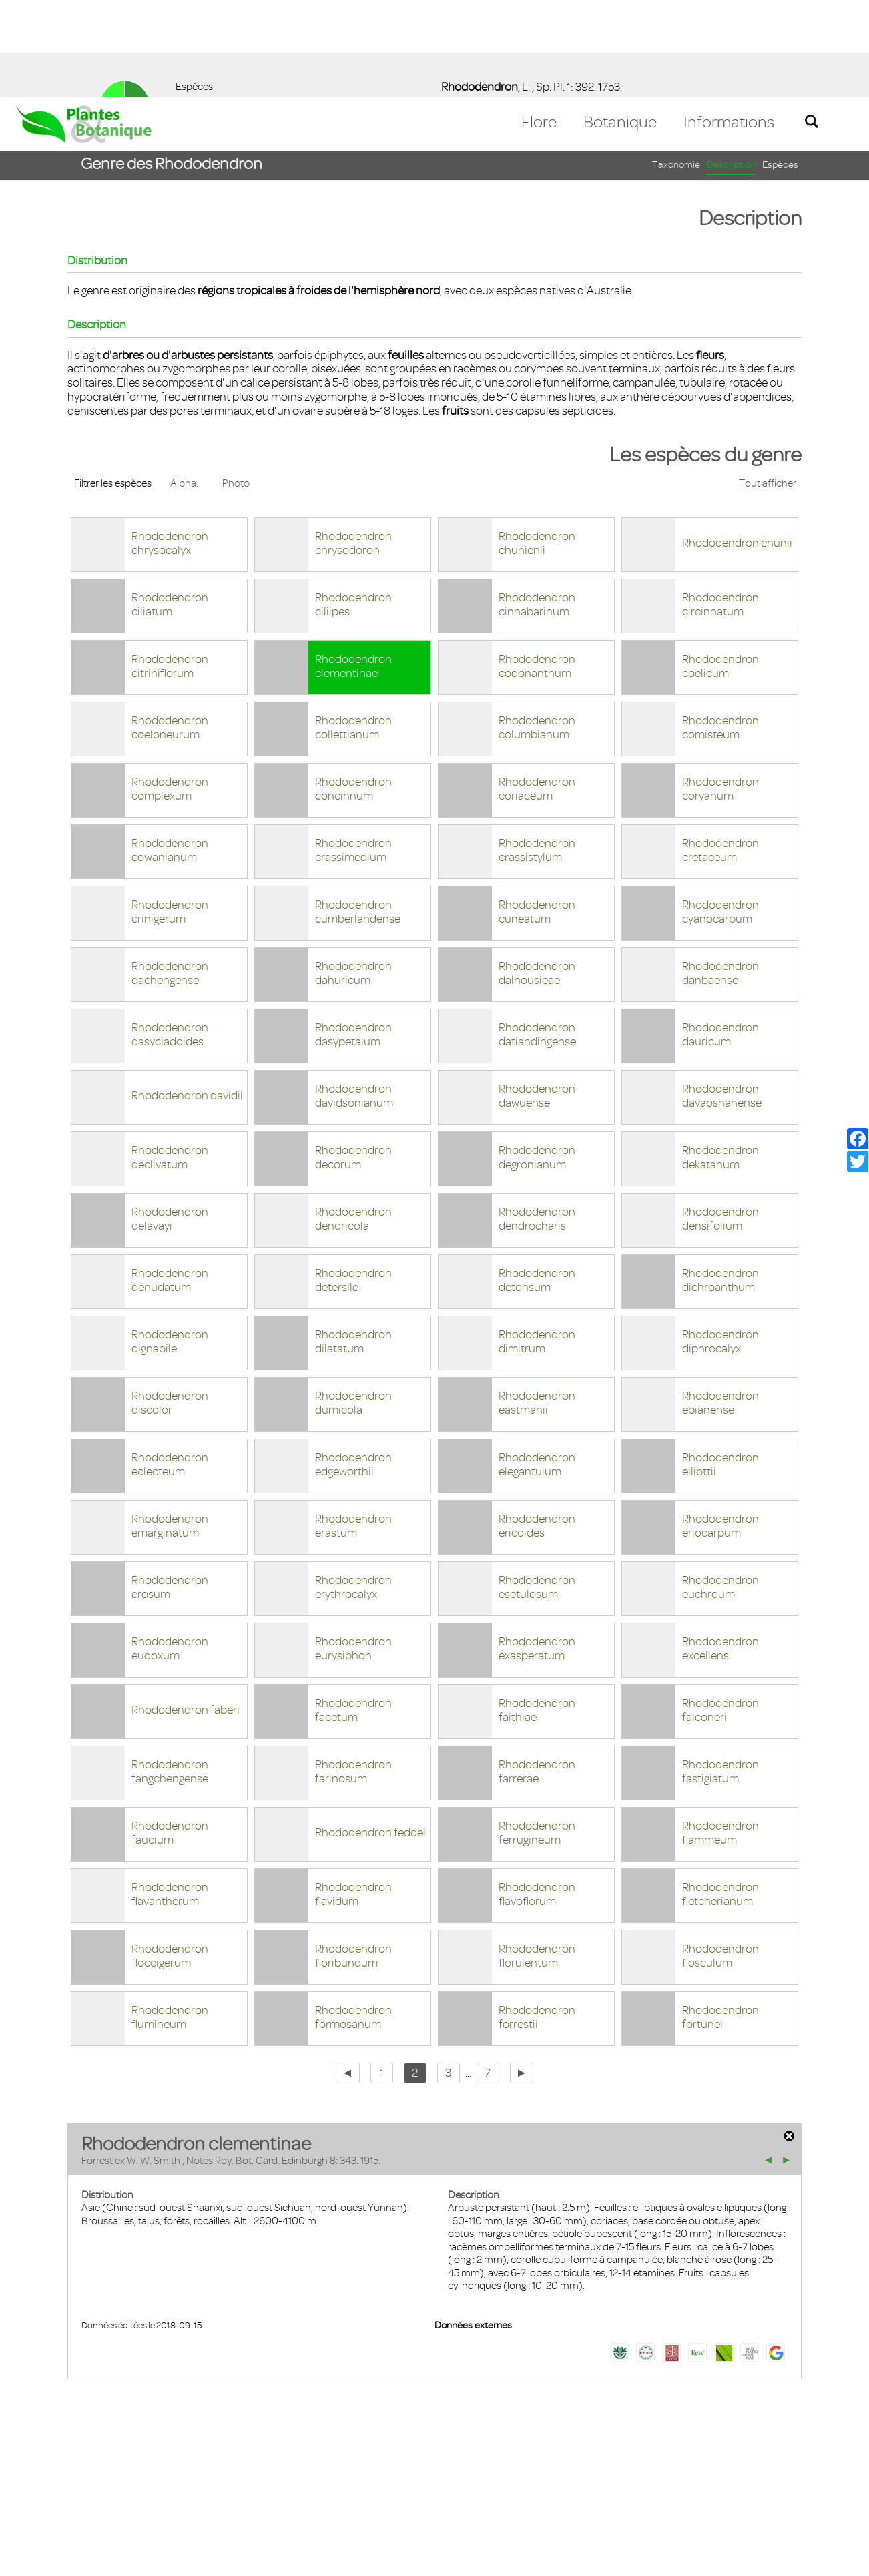 Image resolution: width=869 pixels, height=2576 pixels. What do you see at coordinates (353, 1244) in the screenshot?
I see `Rhododendron dilatatum` at bounding box center [353, 1244].